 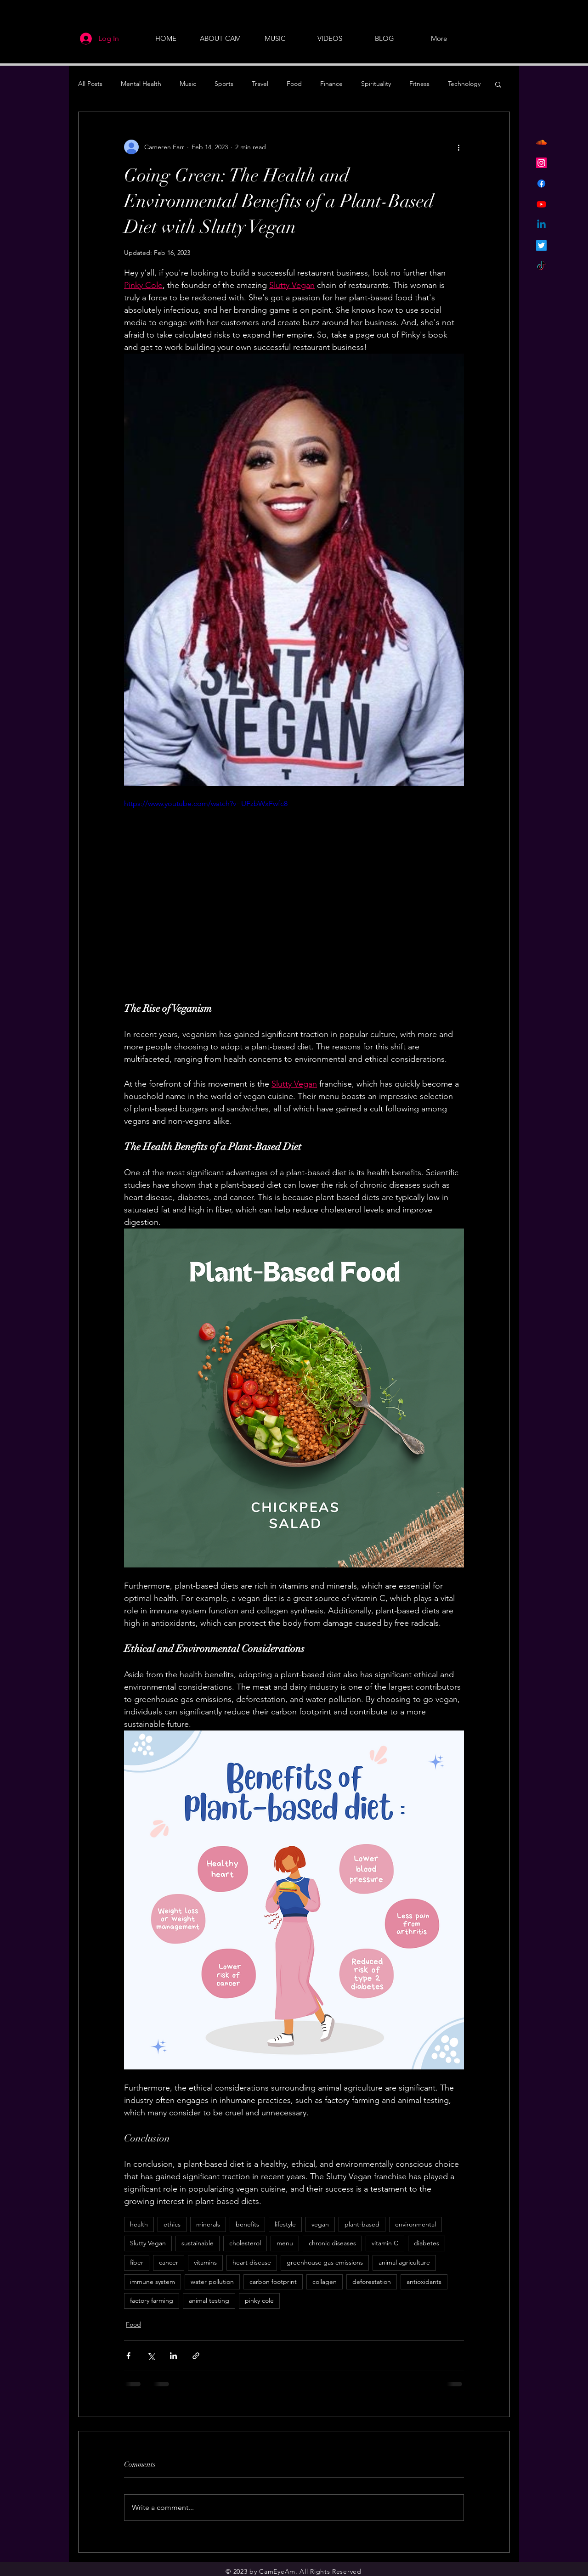 I want to click on cholesterol, so click(x=245, y=2243).